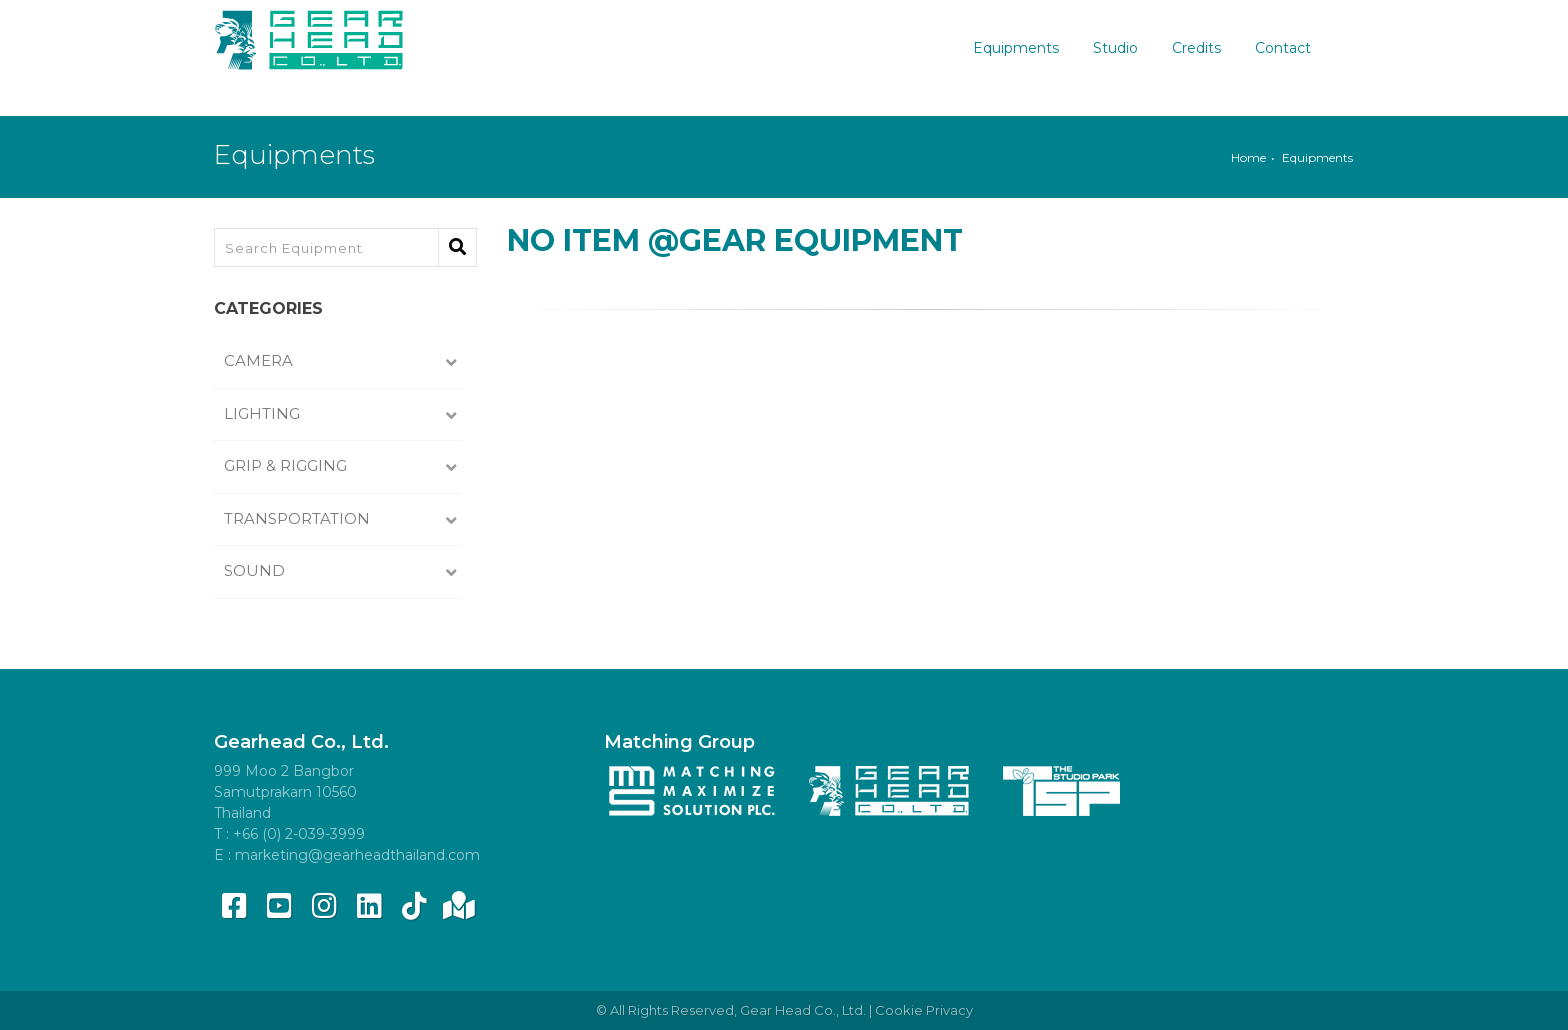 This screenshot has width=1568, height=1030. I want to click on Equipments, so click(1028, 48).